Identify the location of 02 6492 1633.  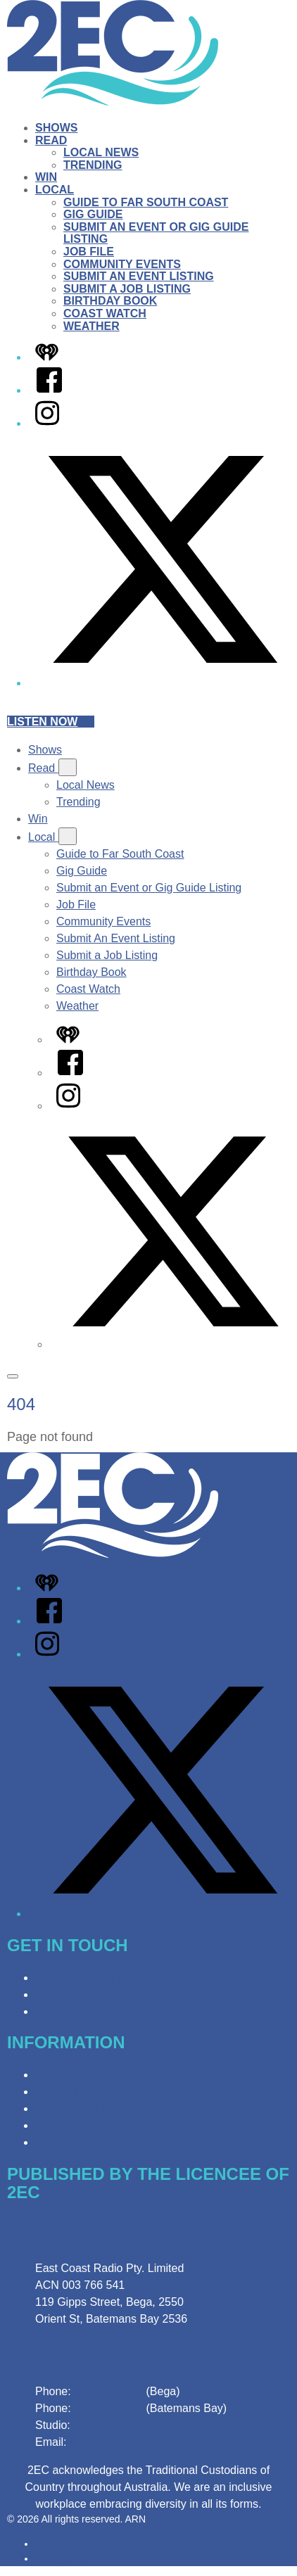
(108, 2391).